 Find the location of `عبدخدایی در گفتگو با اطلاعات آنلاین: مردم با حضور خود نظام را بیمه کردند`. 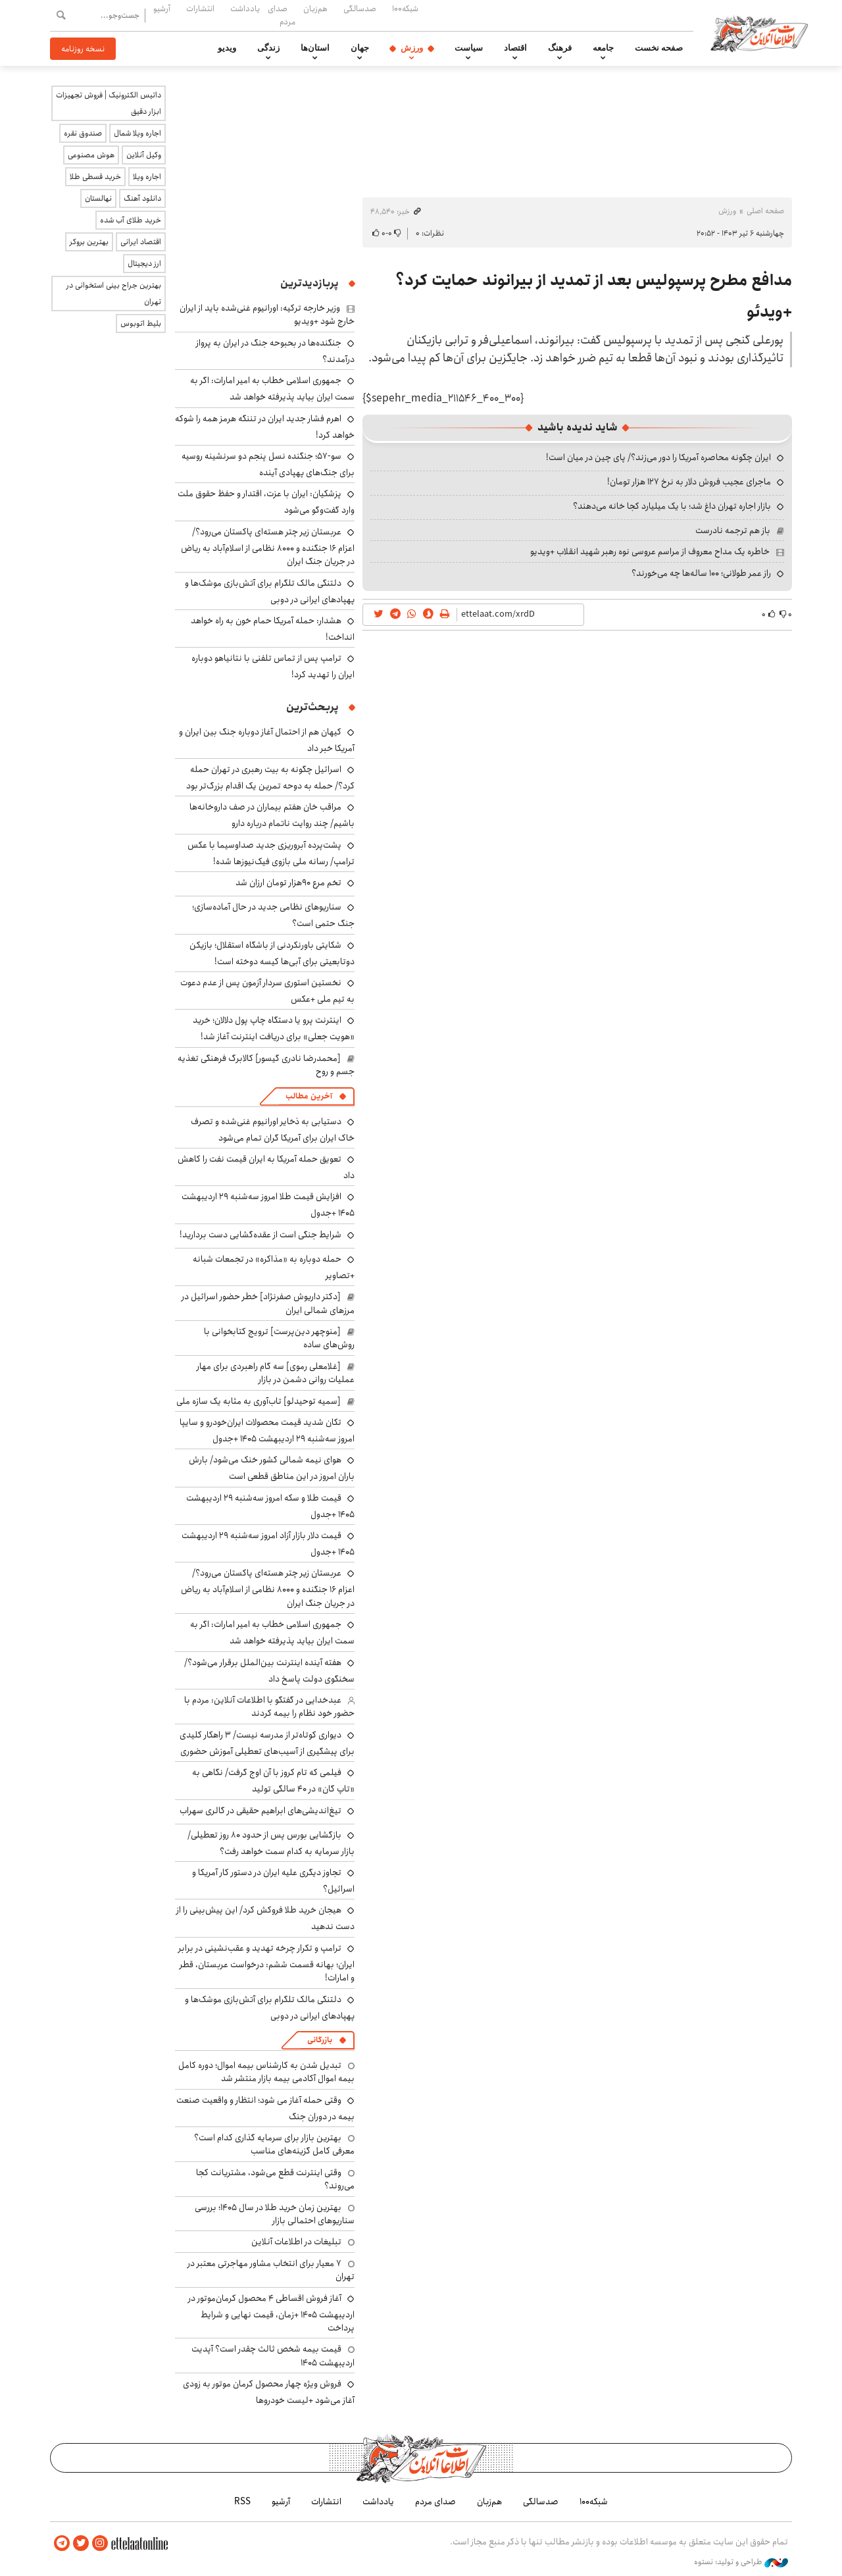

عبدخدایی در گفتگو با اطلاعات آنلاین: مردم با حضور خود نظام را بیمه کردند is located at coordinates (269, 1706).